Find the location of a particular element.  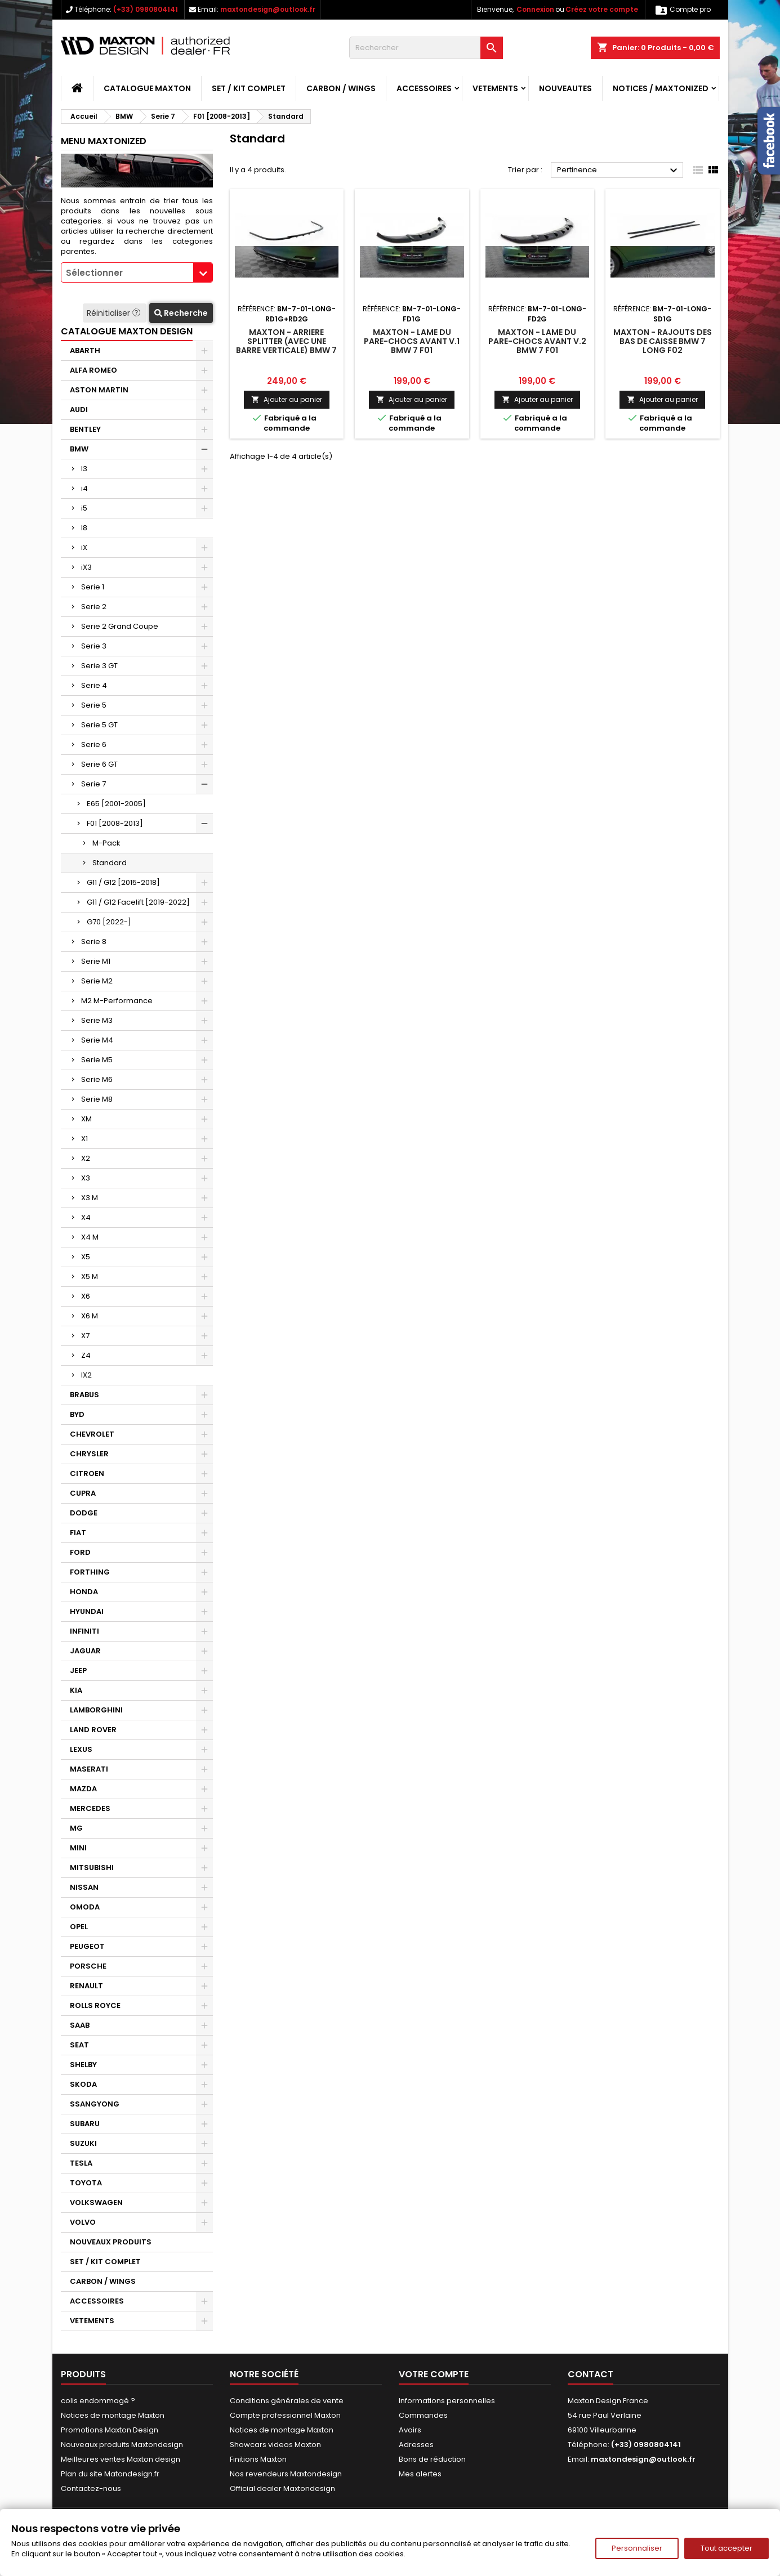

CATALOGUE MAXTON is located at coordinates (147, 88).